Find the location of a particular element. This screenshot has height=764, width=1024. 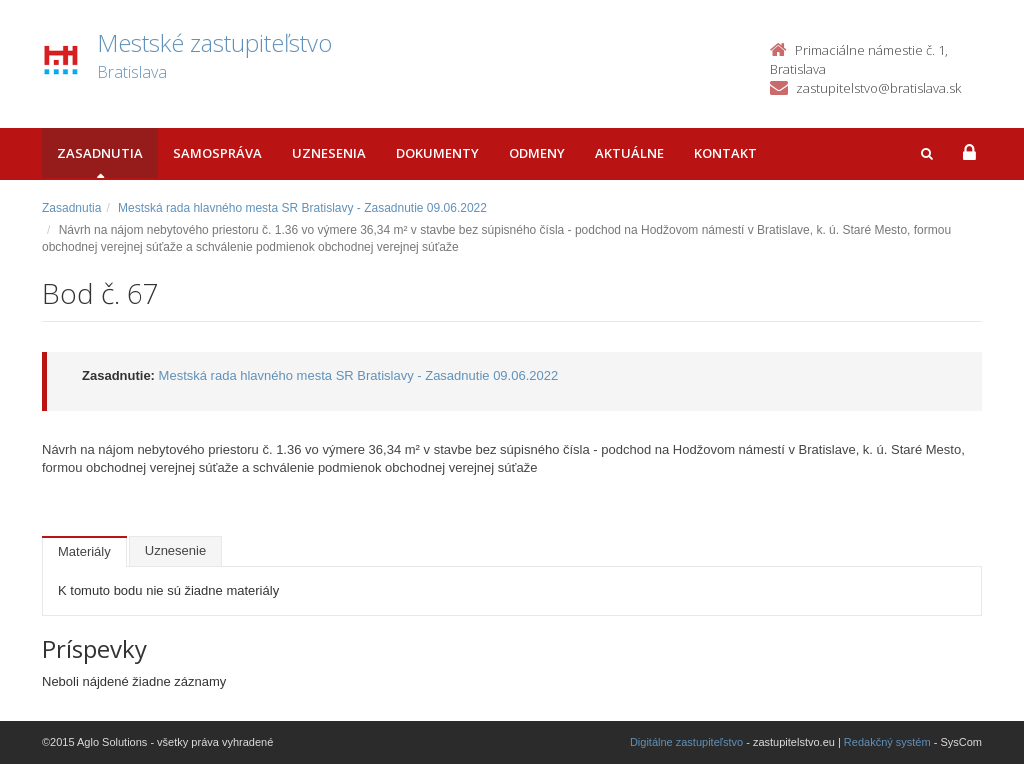

Dokumenty is located at coordinates (437, 153).